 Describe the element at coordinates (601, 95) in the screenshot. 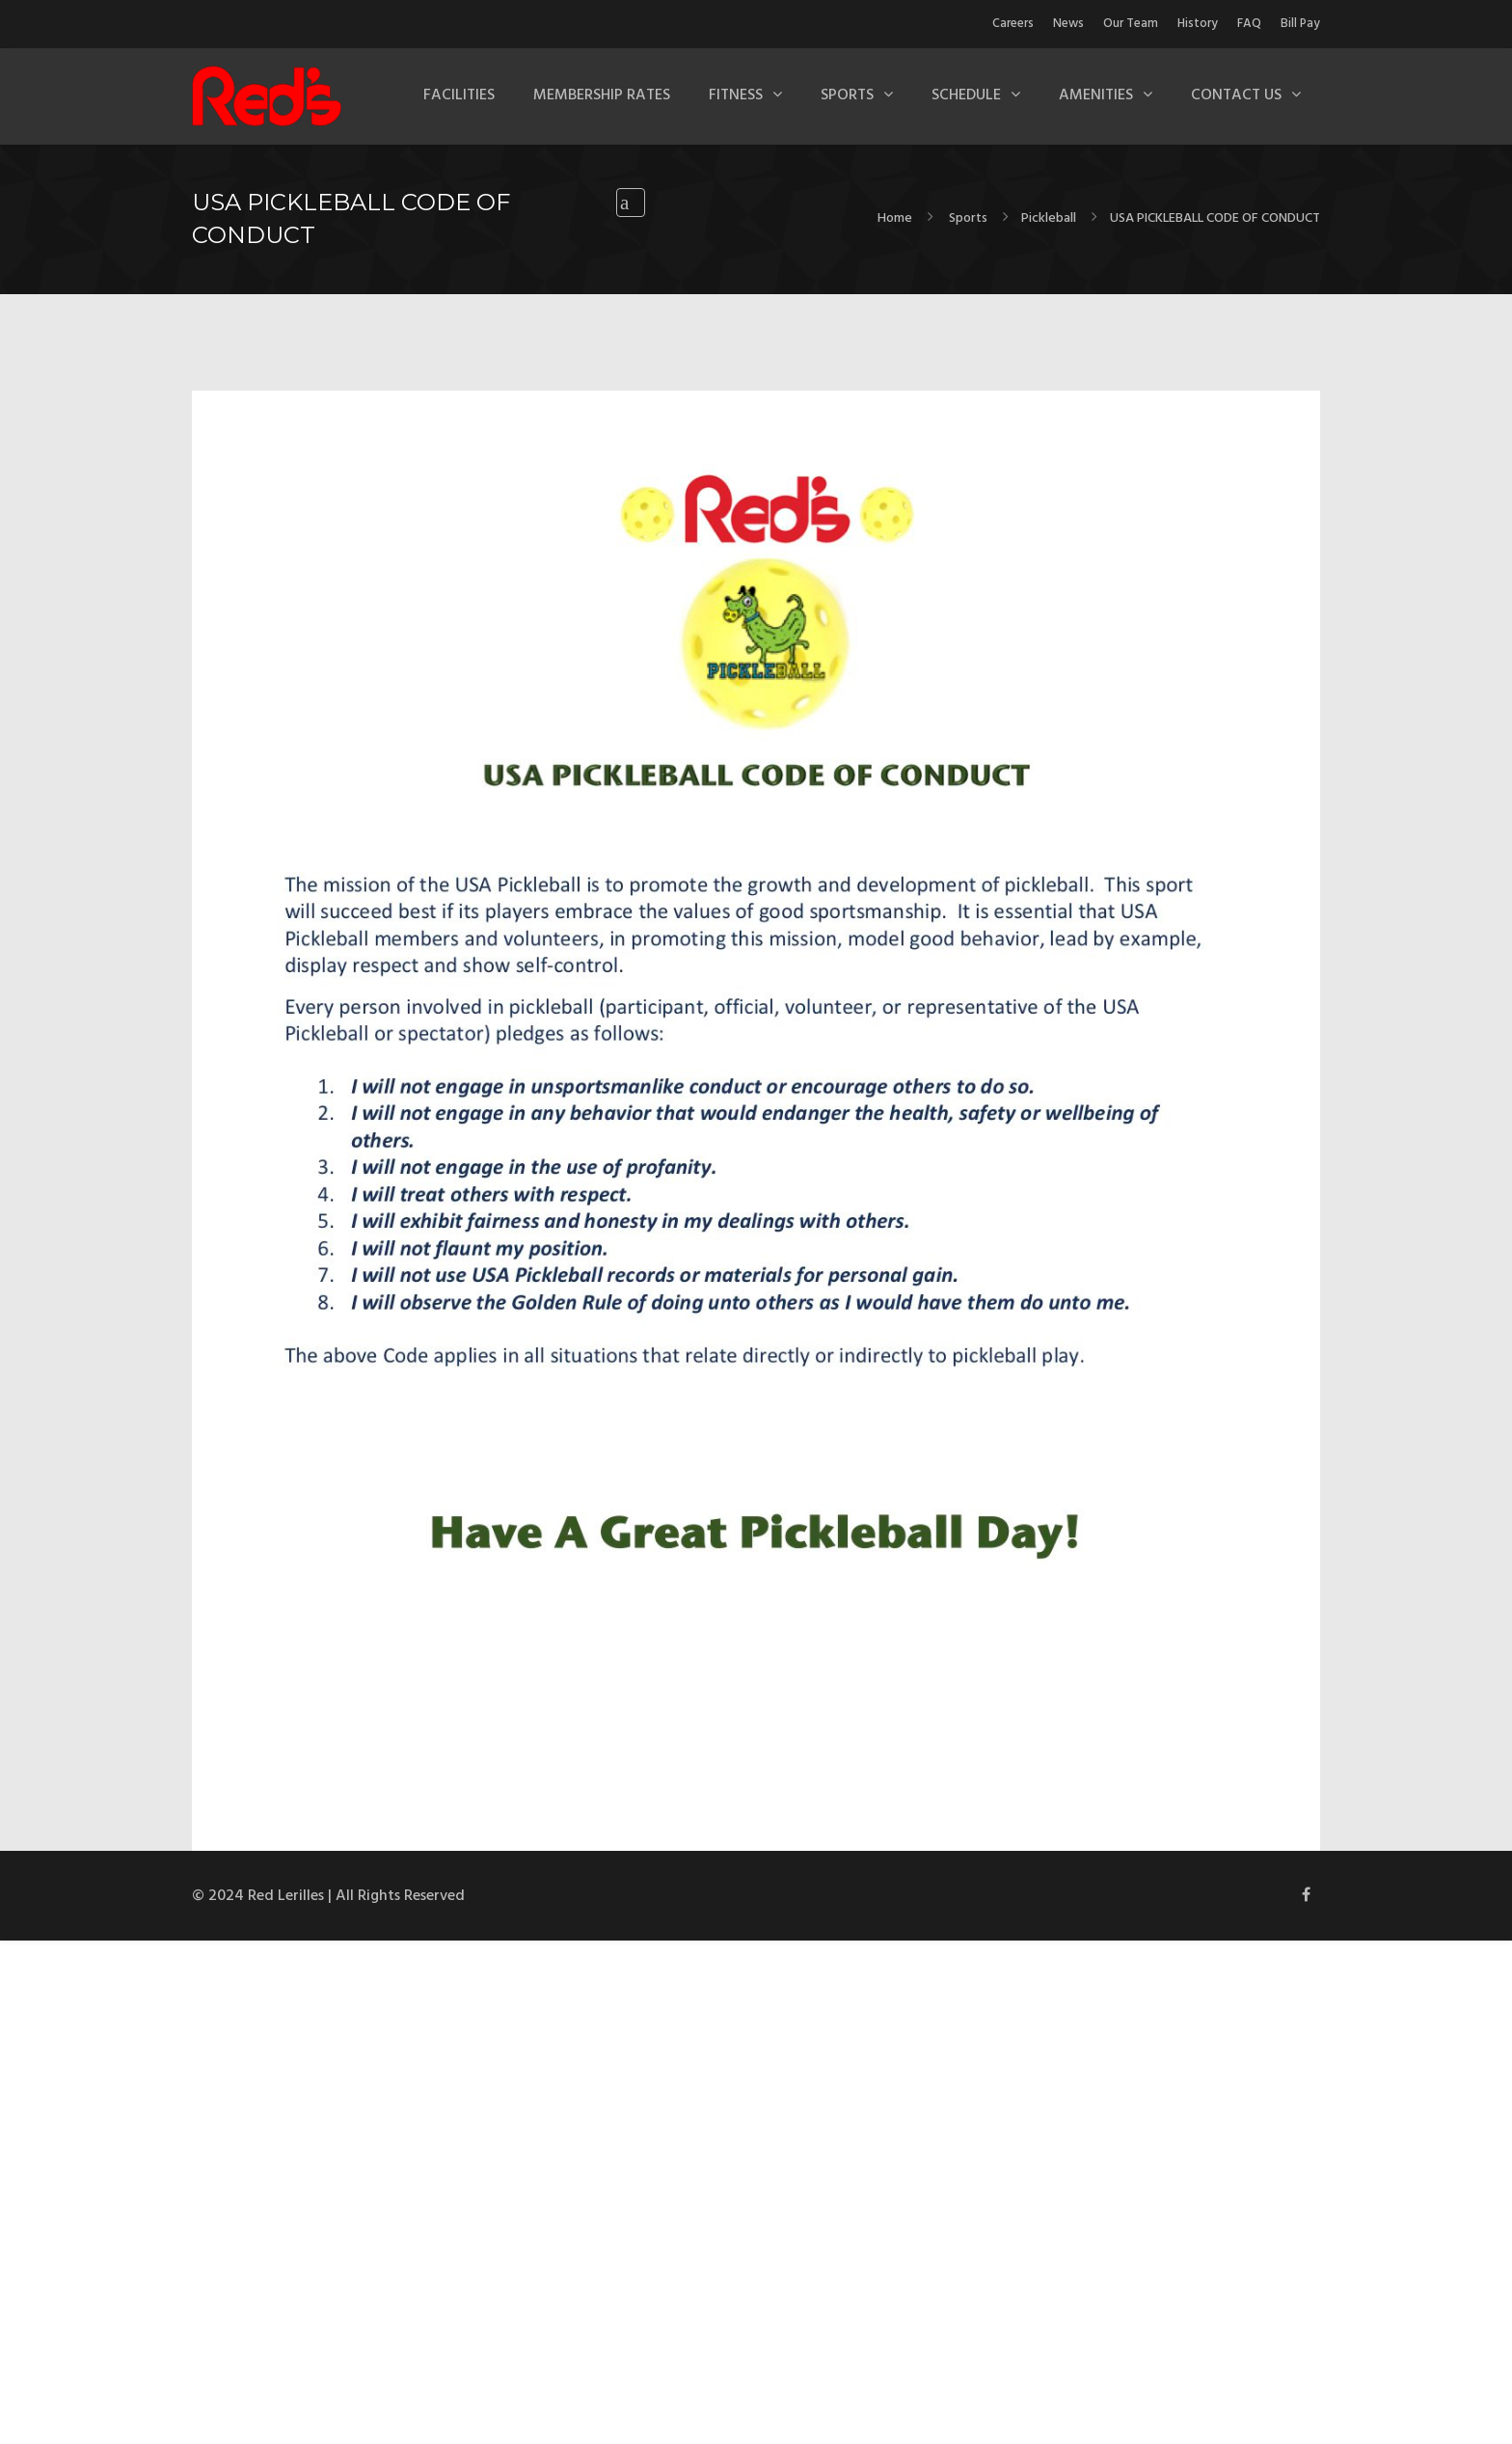

I see `Membership Rates` at that location.